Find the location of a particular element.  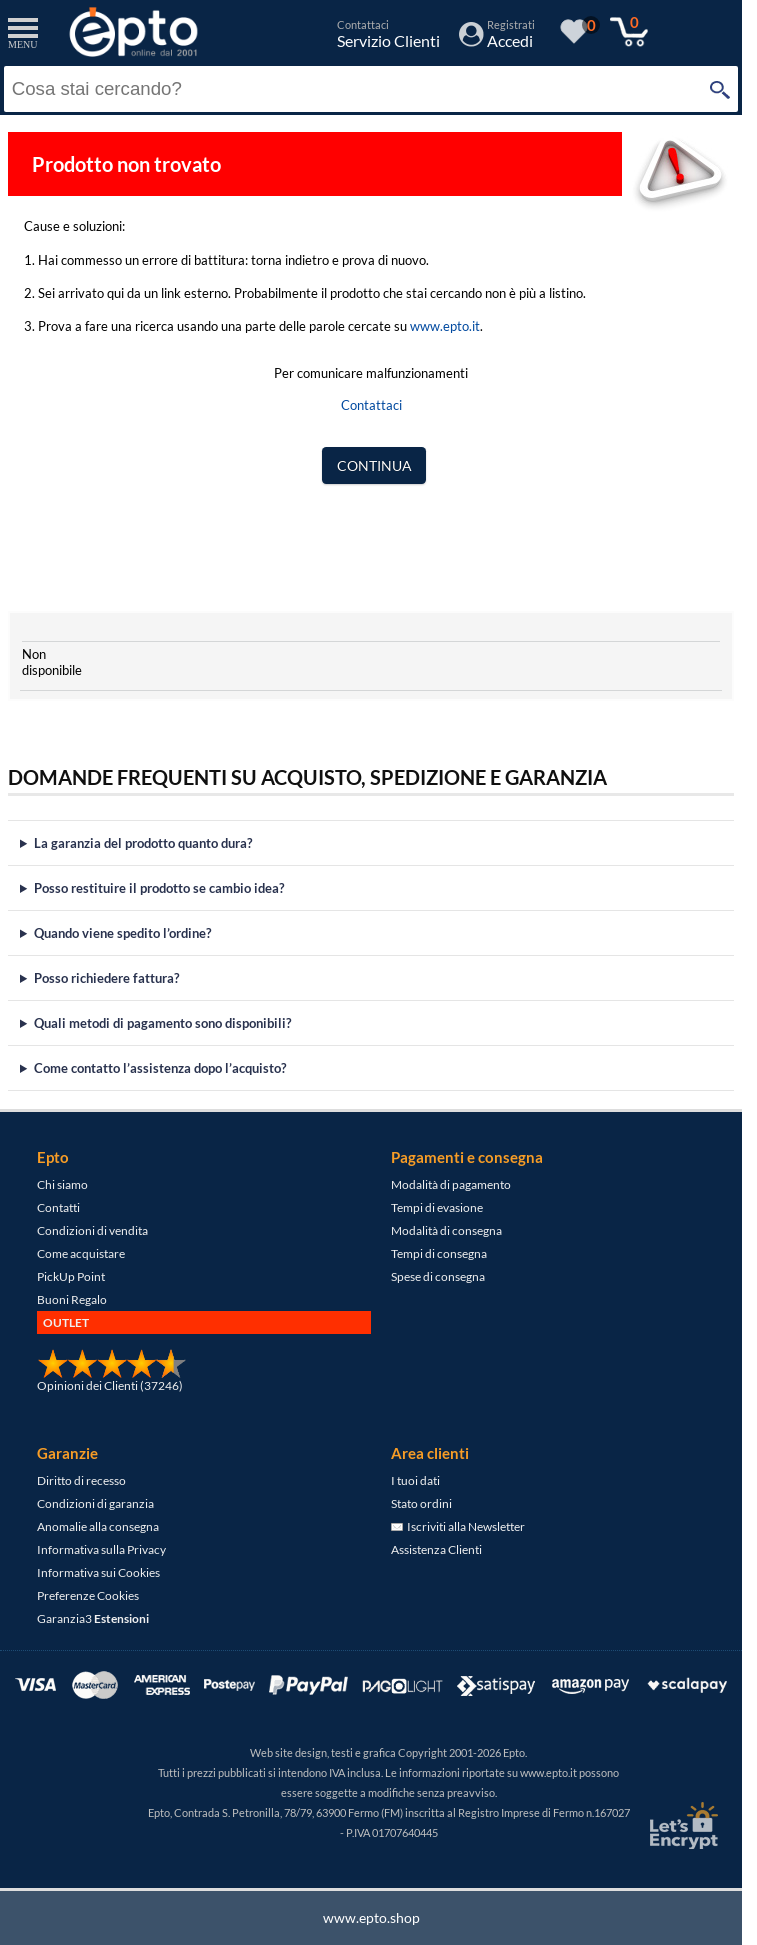

Informativa sui Cookies is located at coordinates (98, 1572).